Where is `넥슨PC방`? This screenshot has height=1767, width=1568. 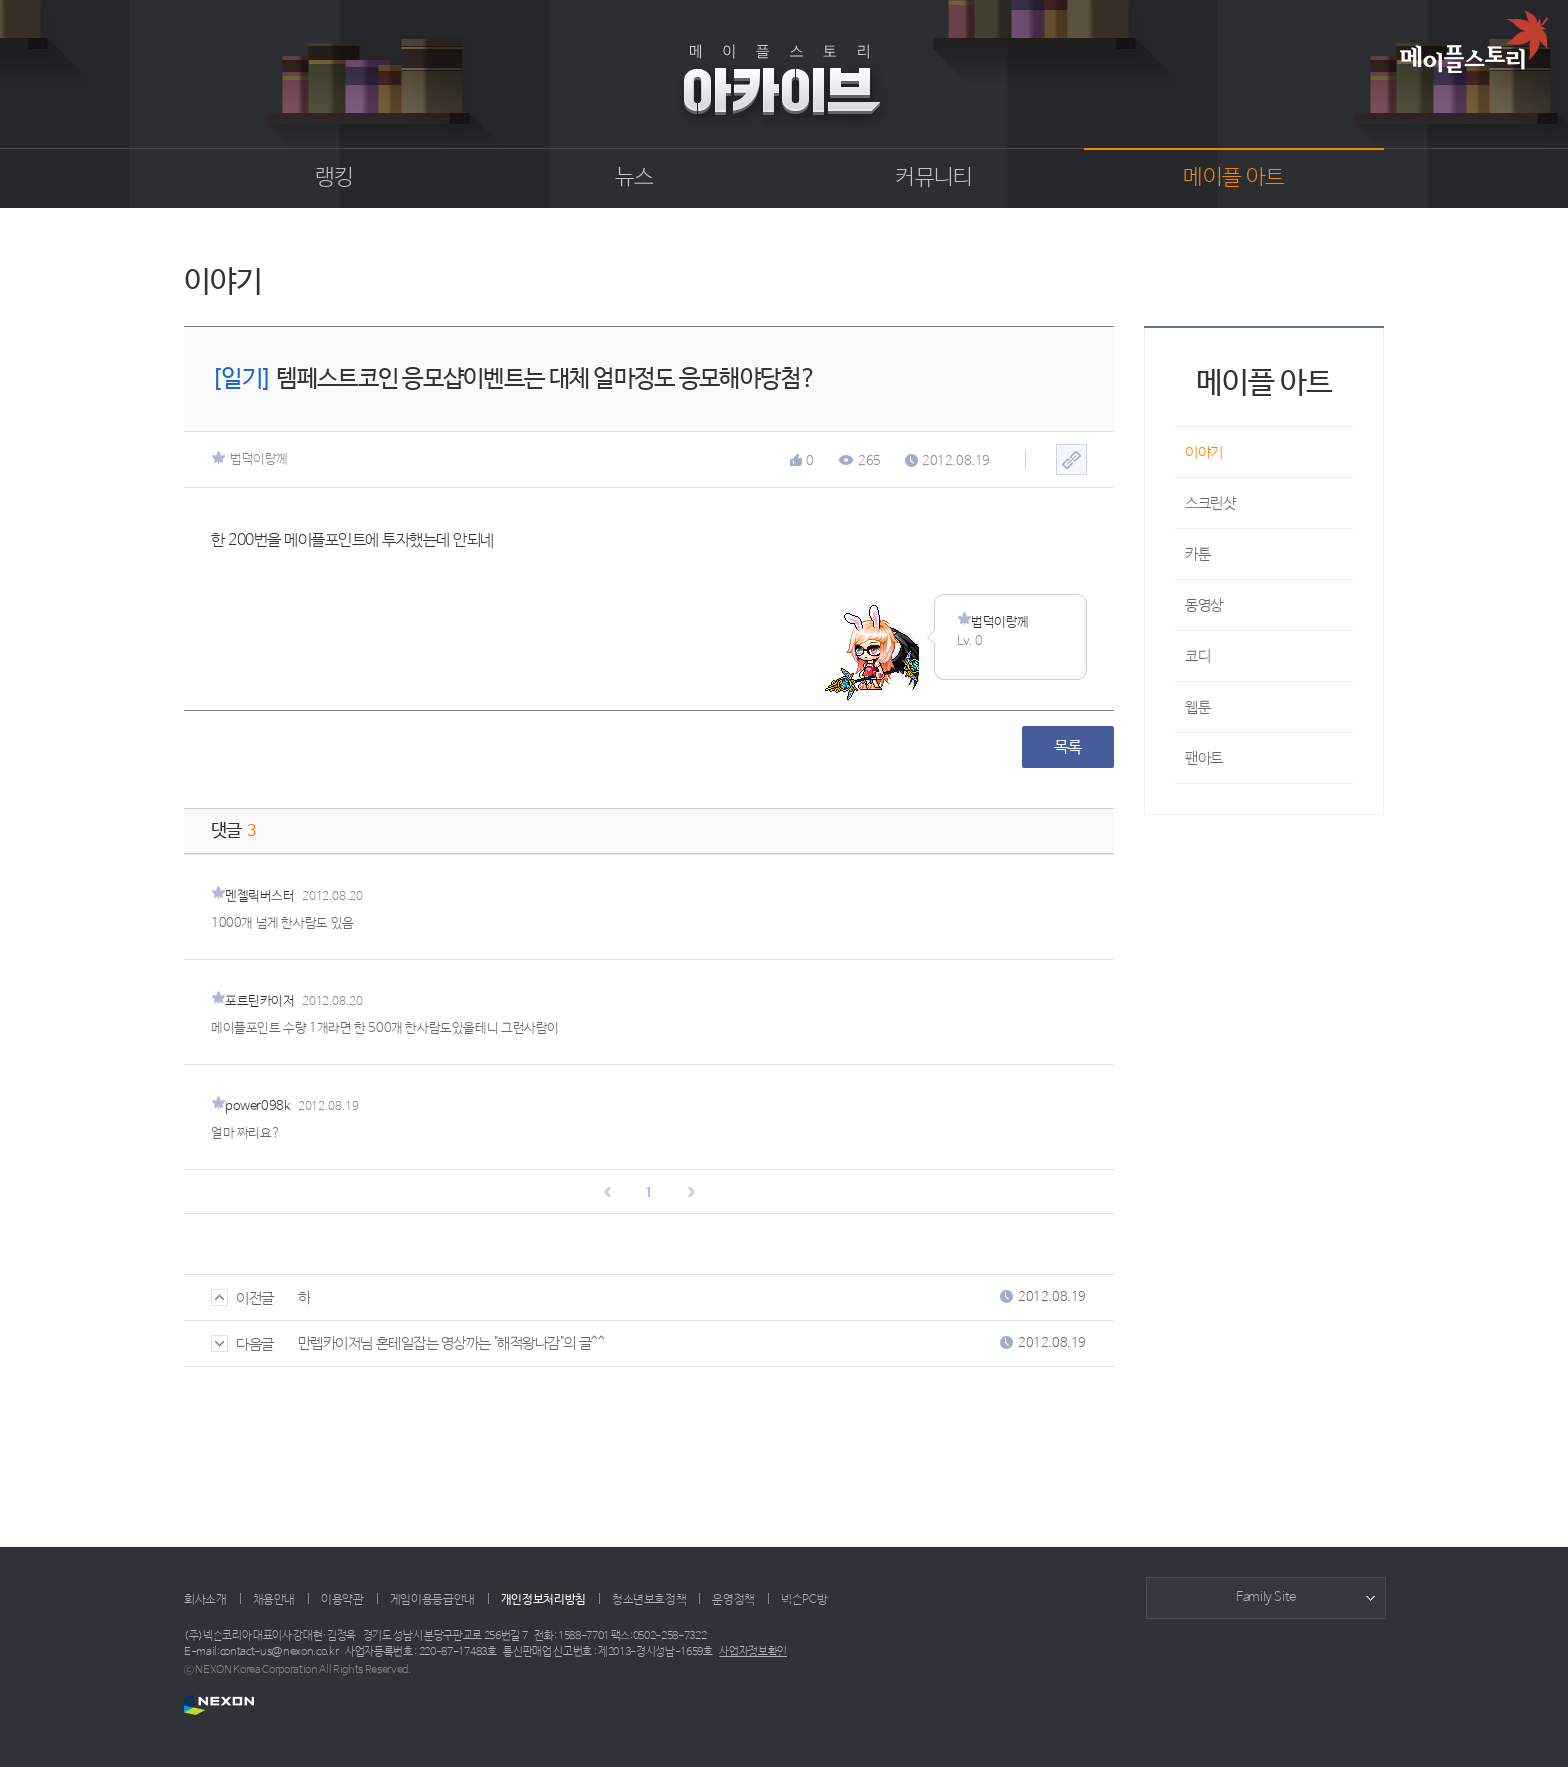
넥슨PC방 is located at coordinates (804, 1600).